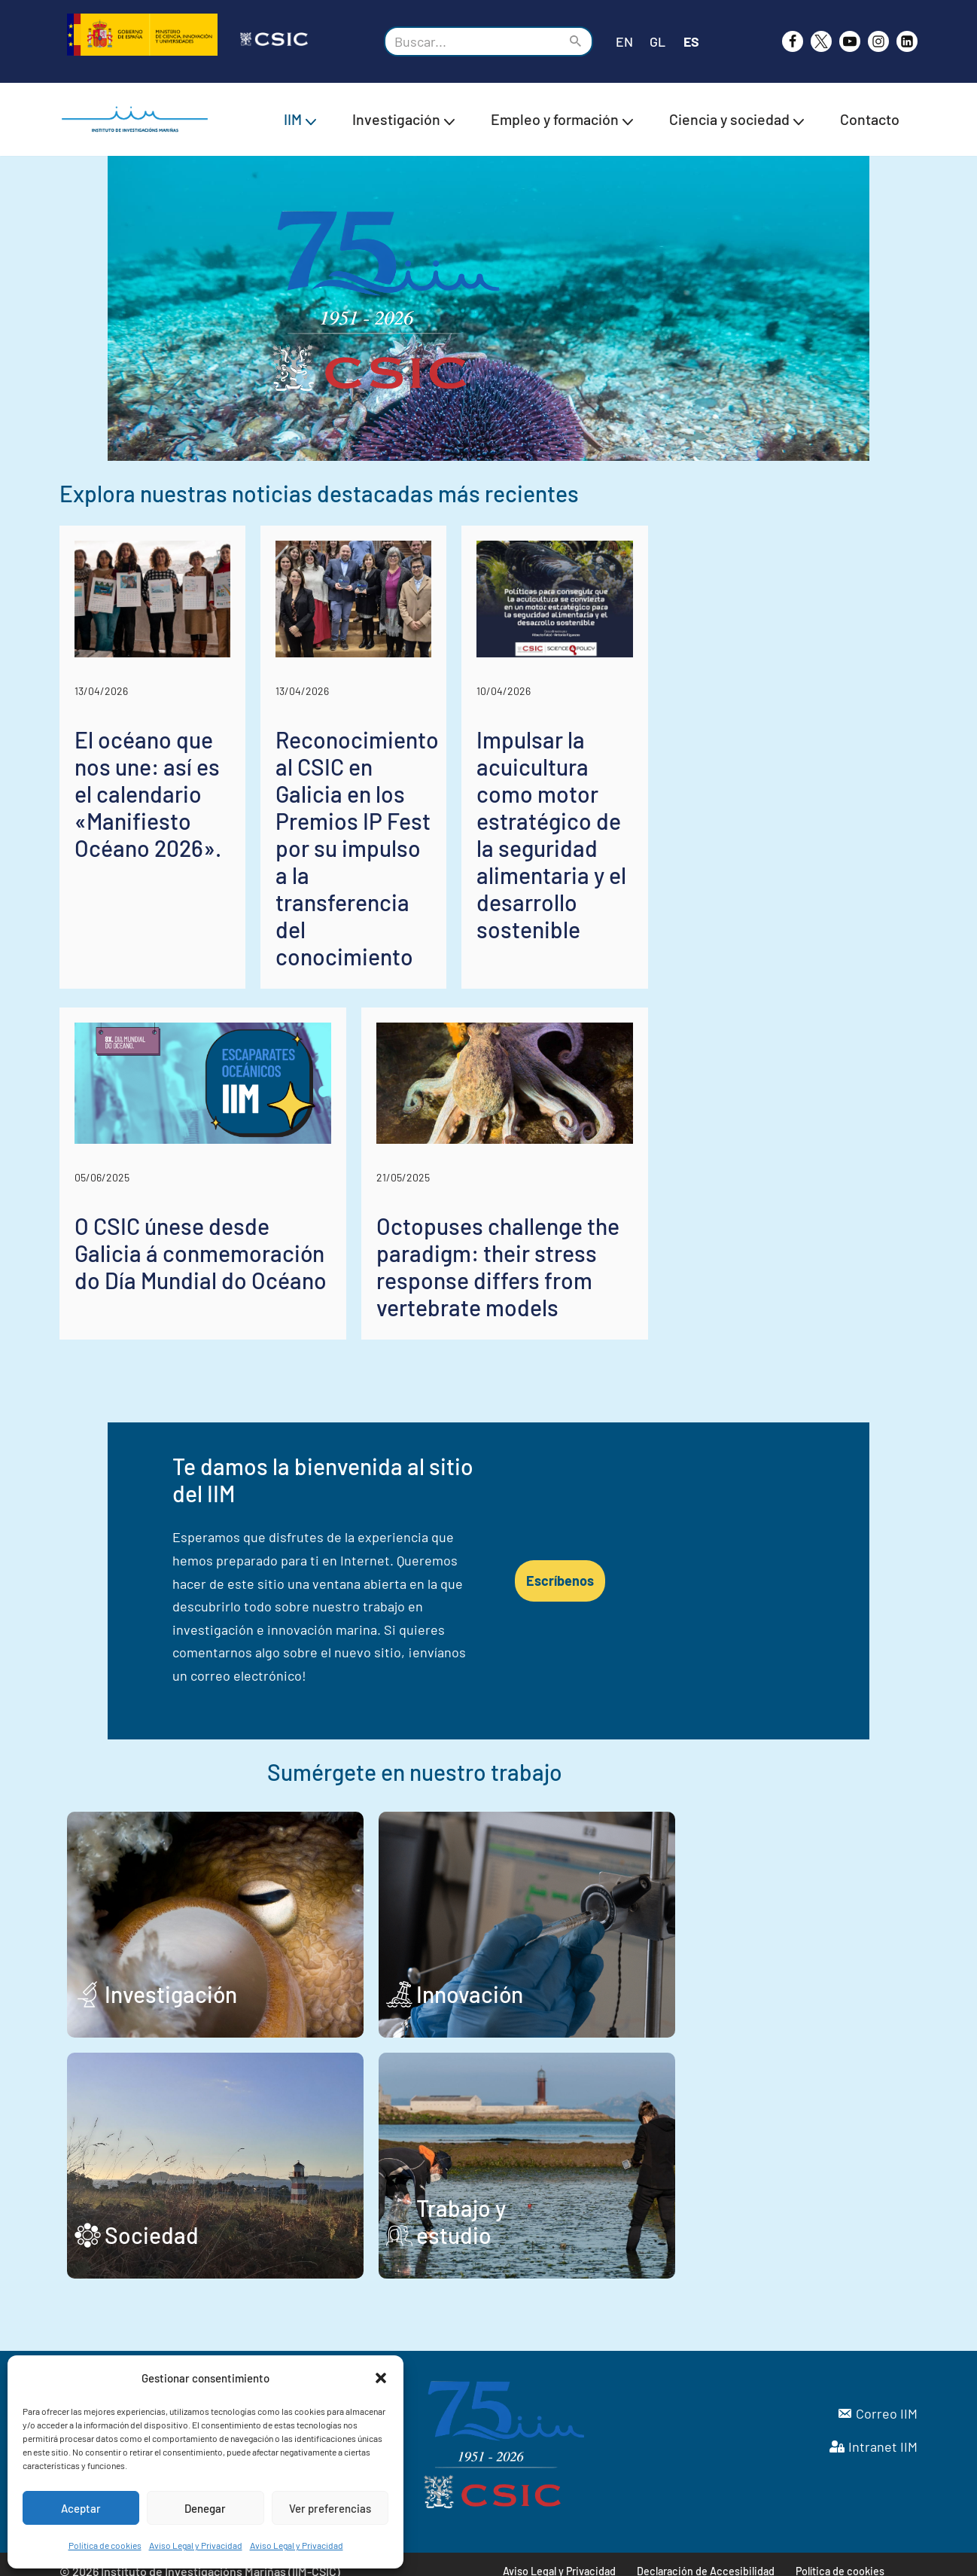 This screenshot has height=2576, width=977. What do you see at coordinates (849, 41) in the screenshot?
I see `[Youtube]` at bounding box center [849, 41].